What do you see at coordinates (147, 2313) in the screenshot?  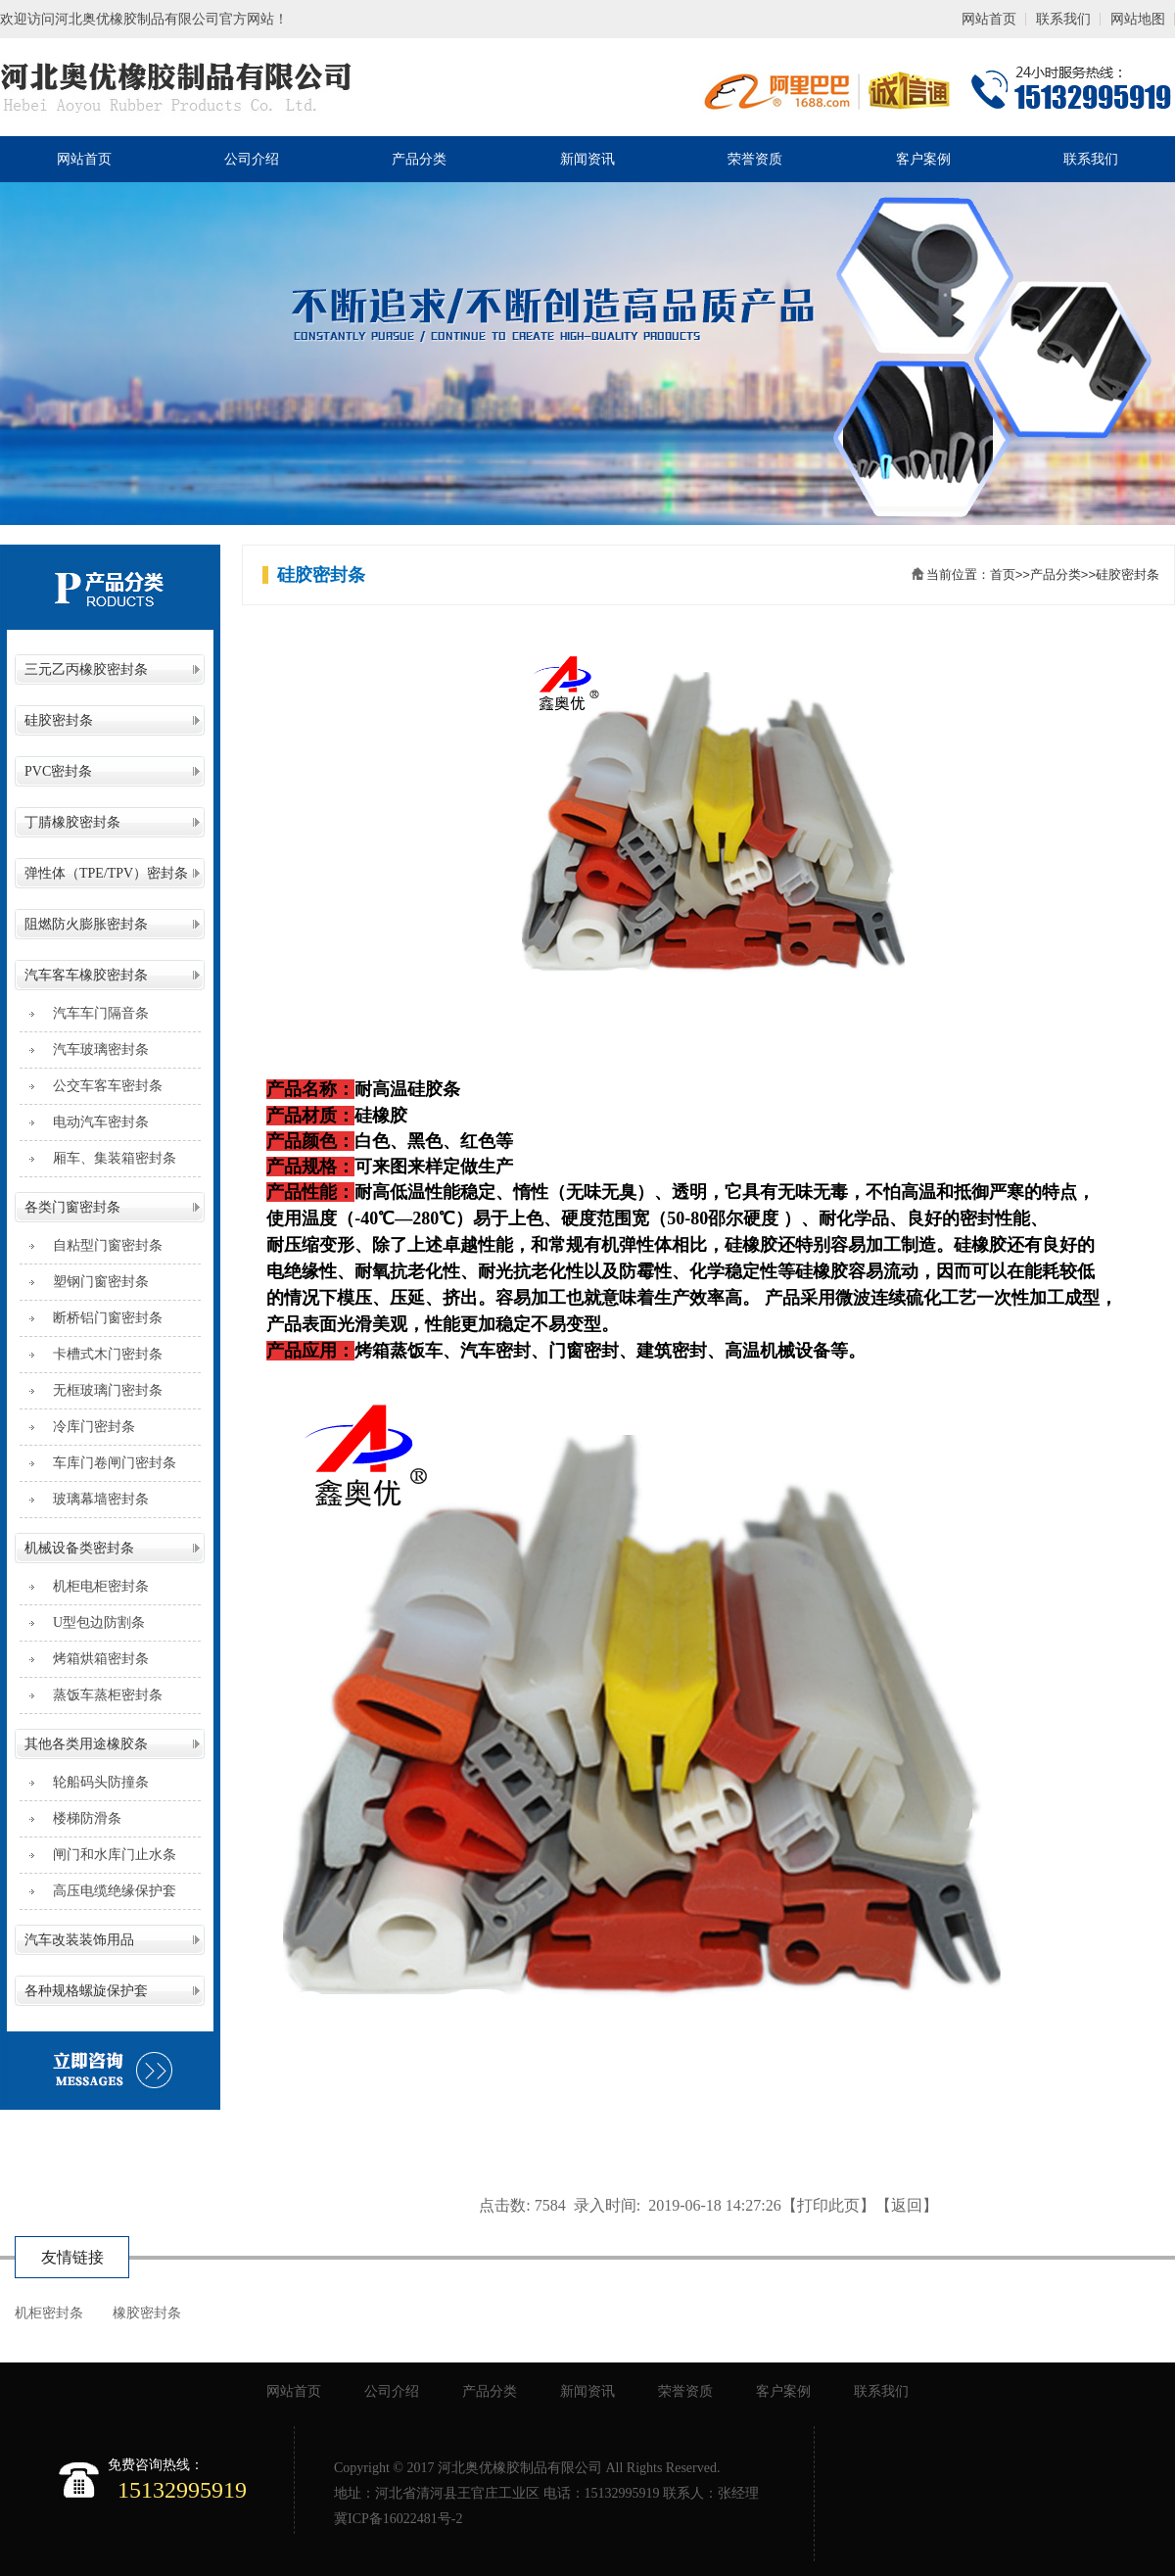 I see `橡胶密封条` at bounding box center [147, 2313].